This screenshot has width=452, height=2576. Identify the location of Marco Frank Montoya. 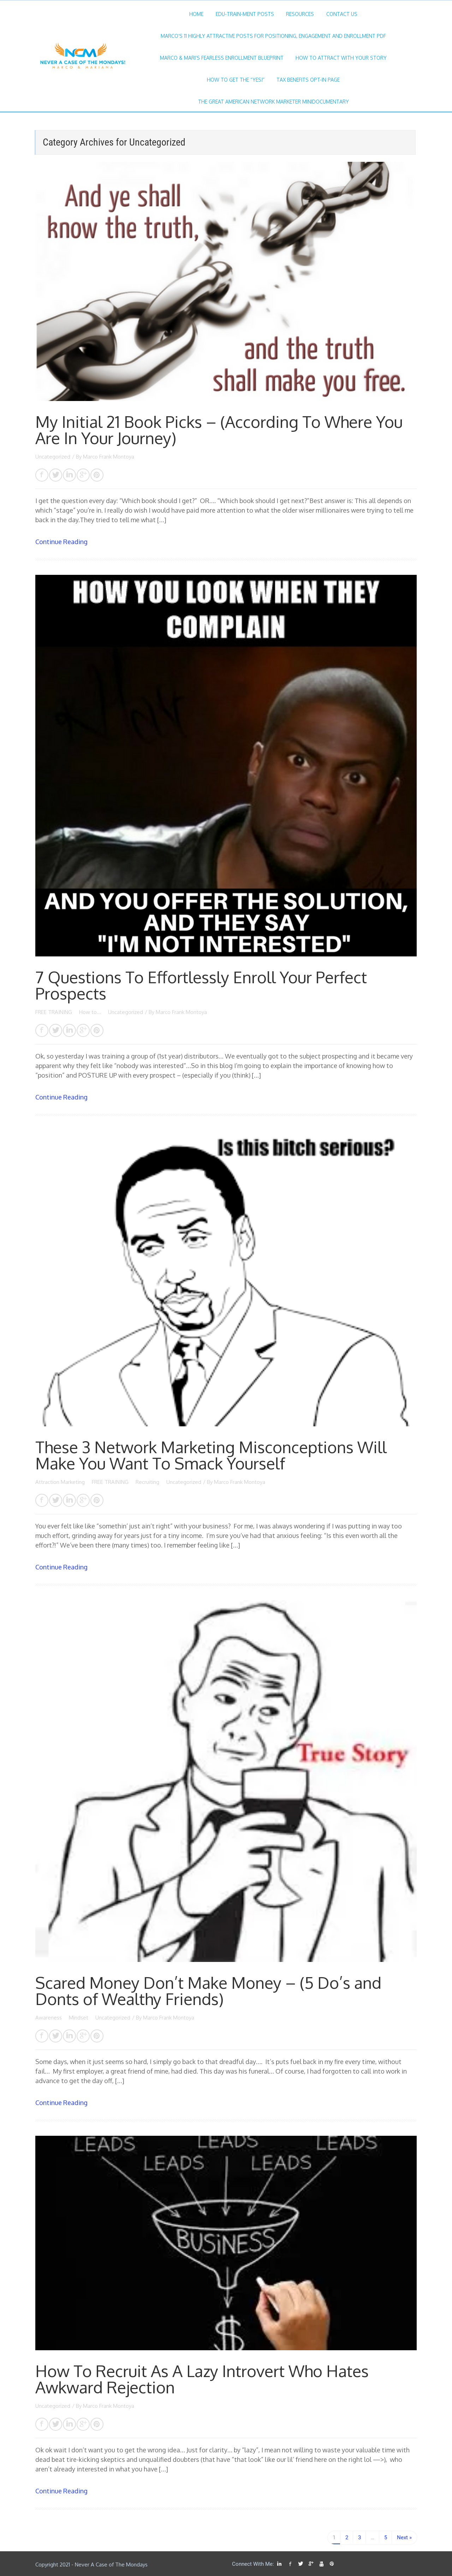
(108, 456).